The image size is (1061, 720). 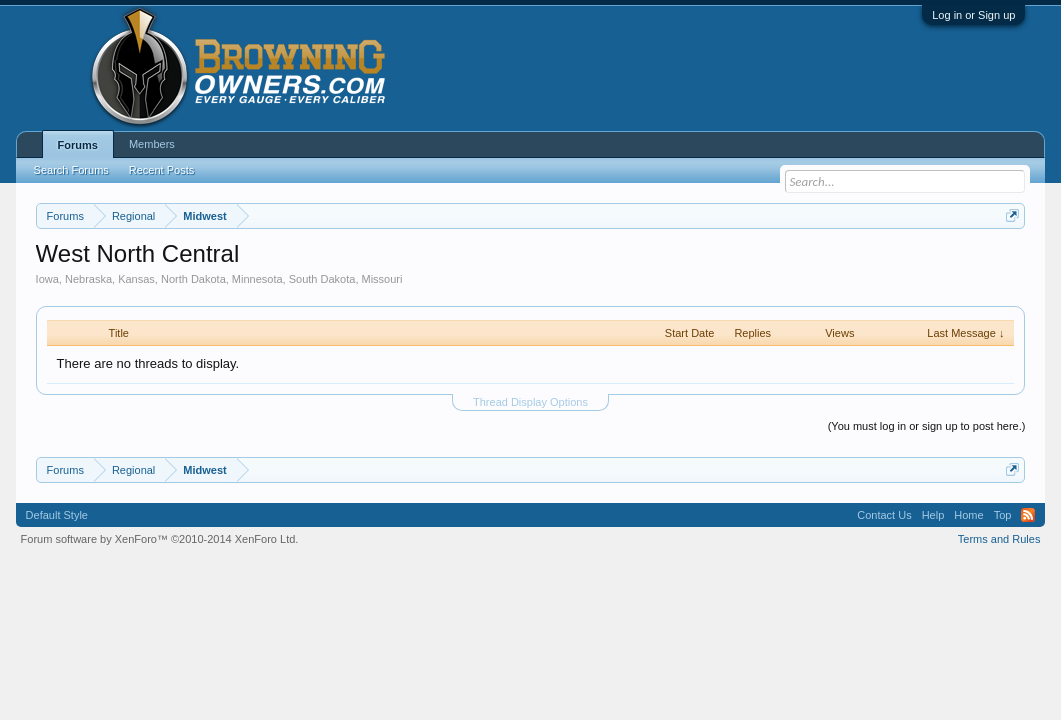 I want to click on Log in or Sign up, so click(x=973, y=15).